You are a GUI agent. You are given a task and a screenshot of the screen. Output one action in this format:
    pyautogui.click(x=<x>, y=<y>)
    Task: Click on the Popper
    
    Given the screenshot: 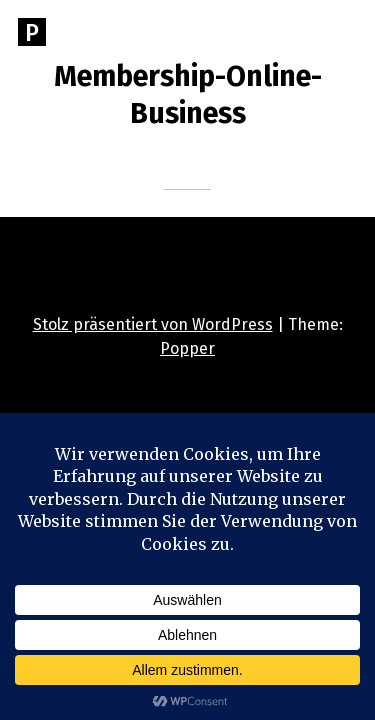 What is the action you would take?
    pyautogui.click(x=187, y=348)
    